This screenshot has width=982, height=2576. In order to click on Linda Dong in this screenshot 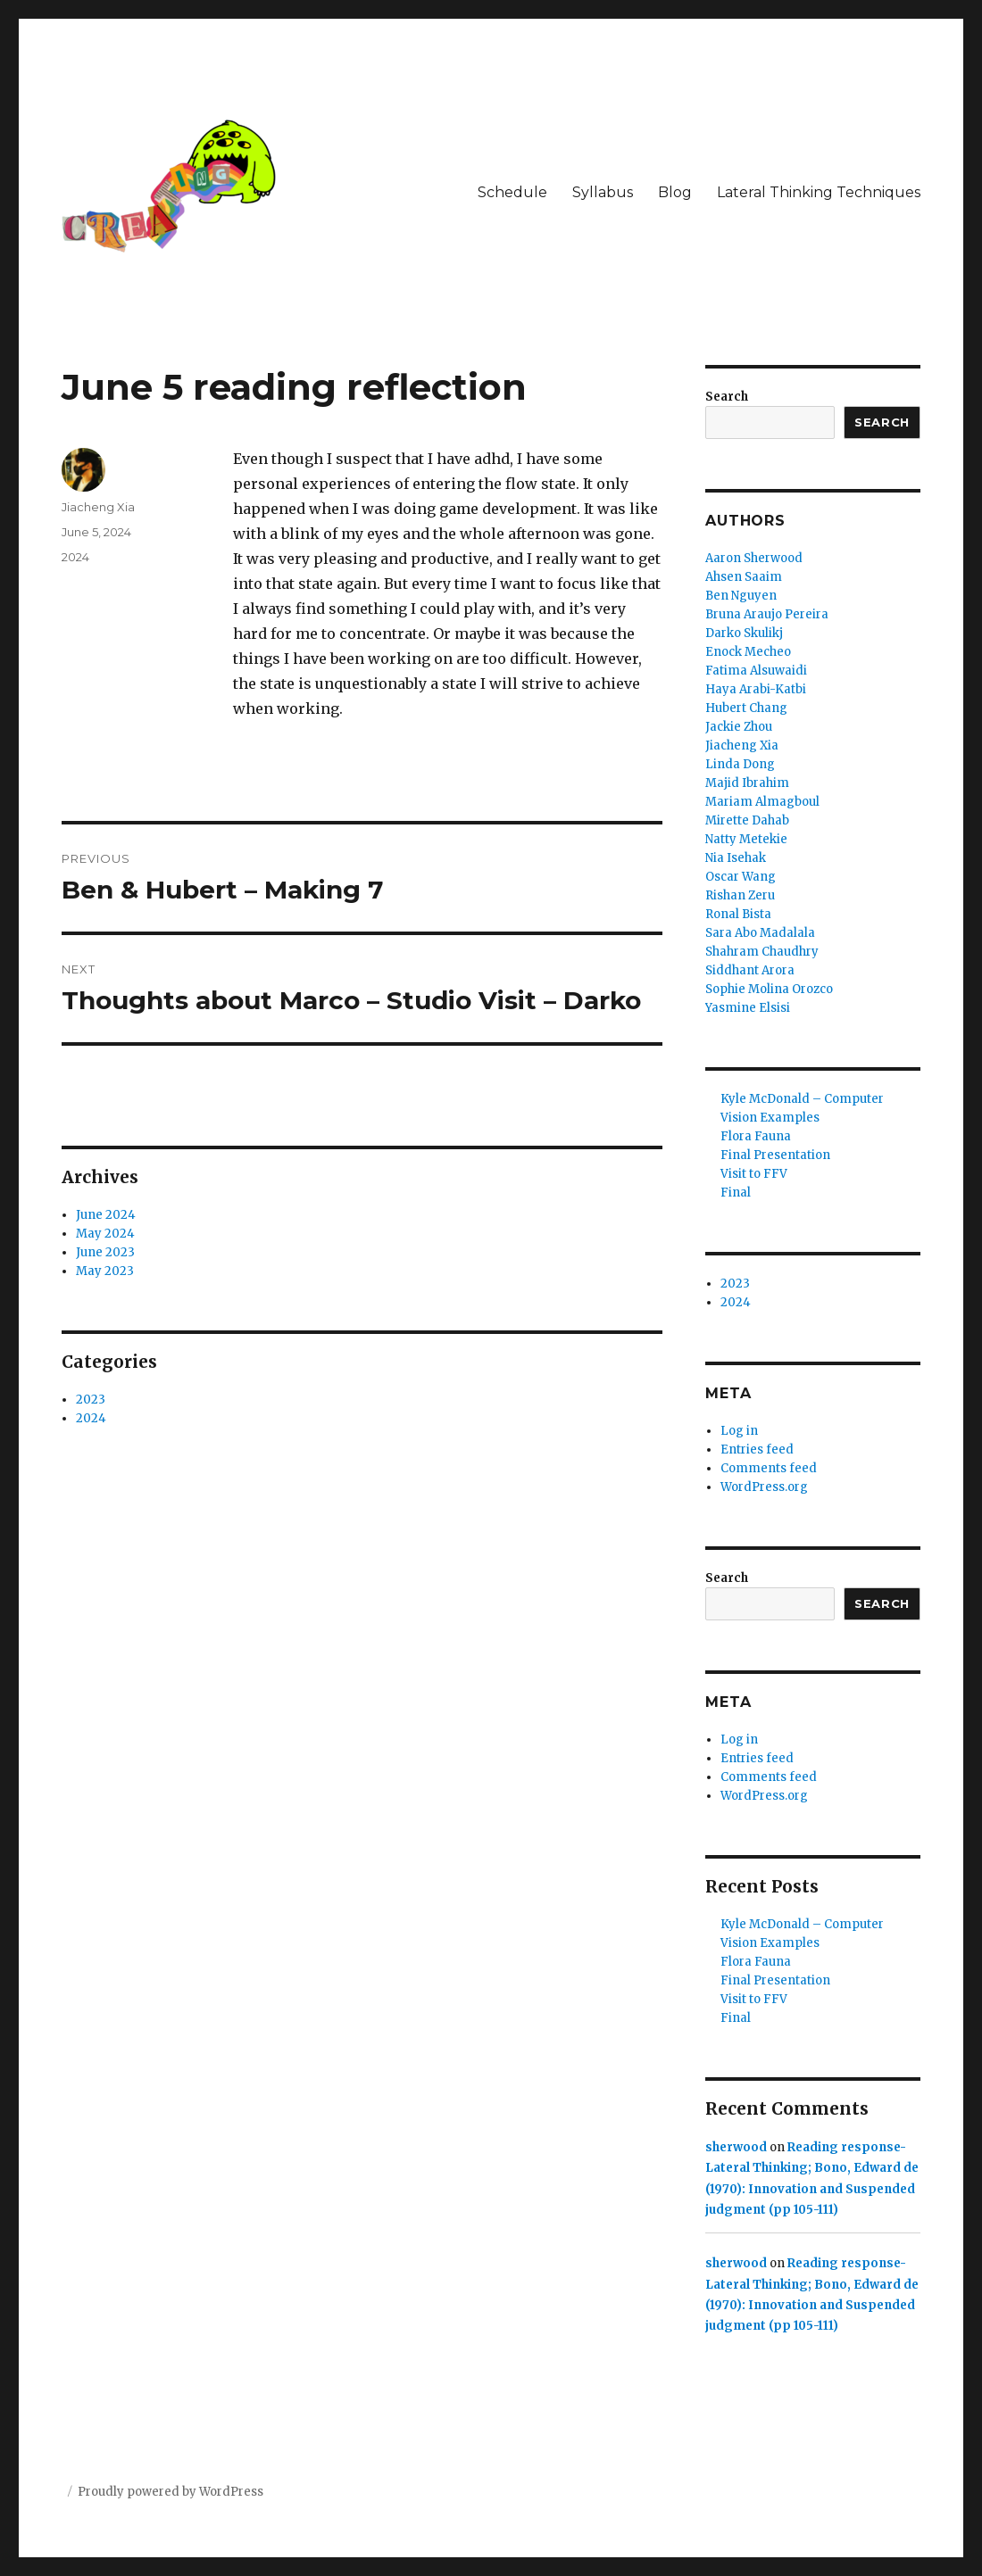, I will do `click(740, 764)`.